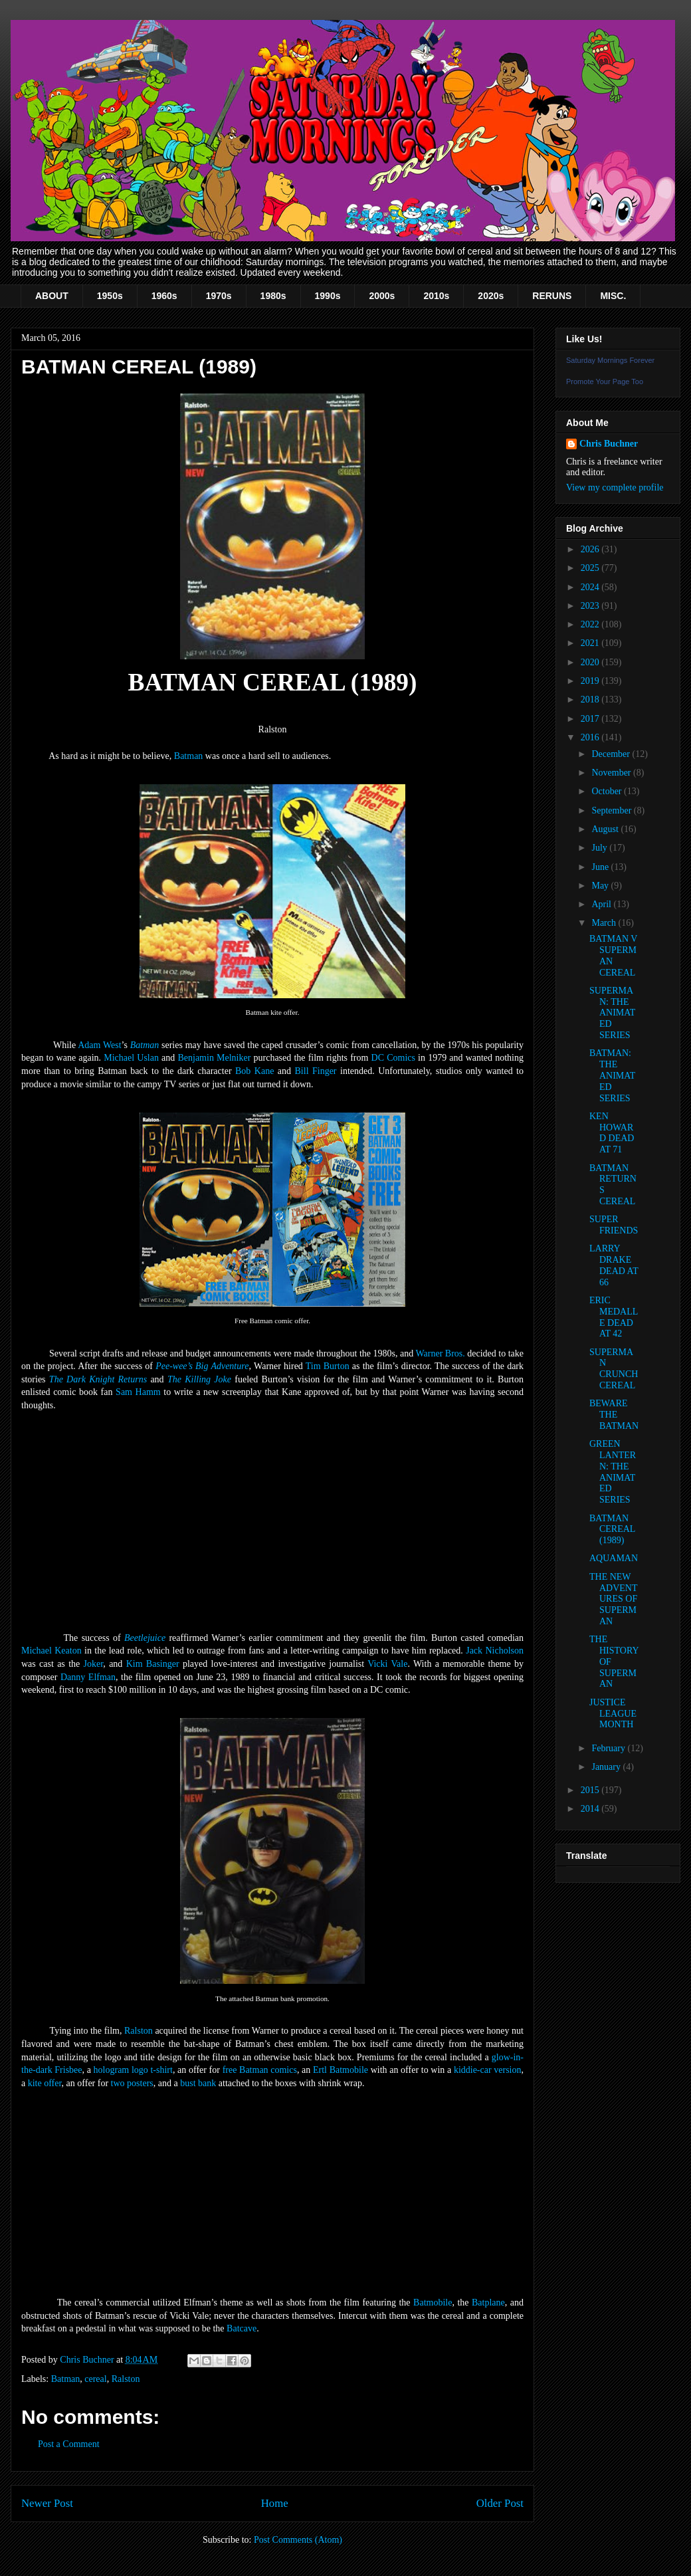 The height and width of the screenshot is (2576, 691). I want to click on Michael Uslan, so click(131, 1058).